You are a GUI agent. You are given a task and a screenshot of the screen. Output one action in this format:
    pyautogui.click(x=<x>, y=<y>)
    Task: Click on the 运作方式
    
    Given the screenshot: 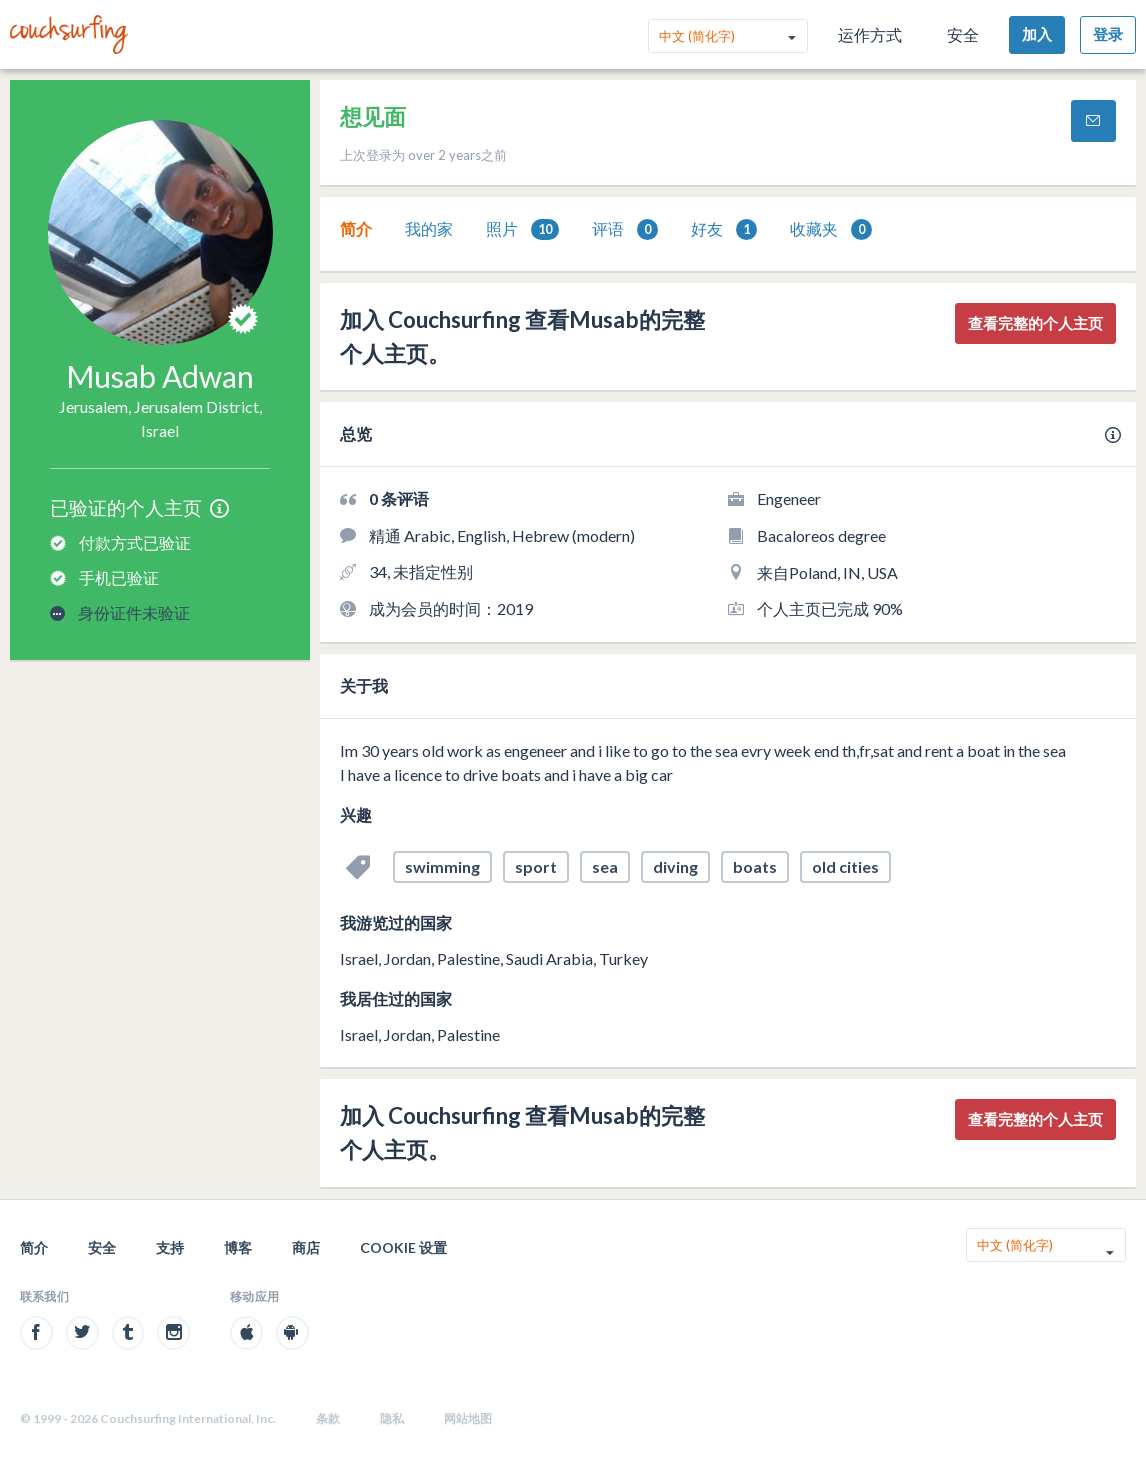 What is the action you would take?
    pyautogui.click(x=870, y=34)
    